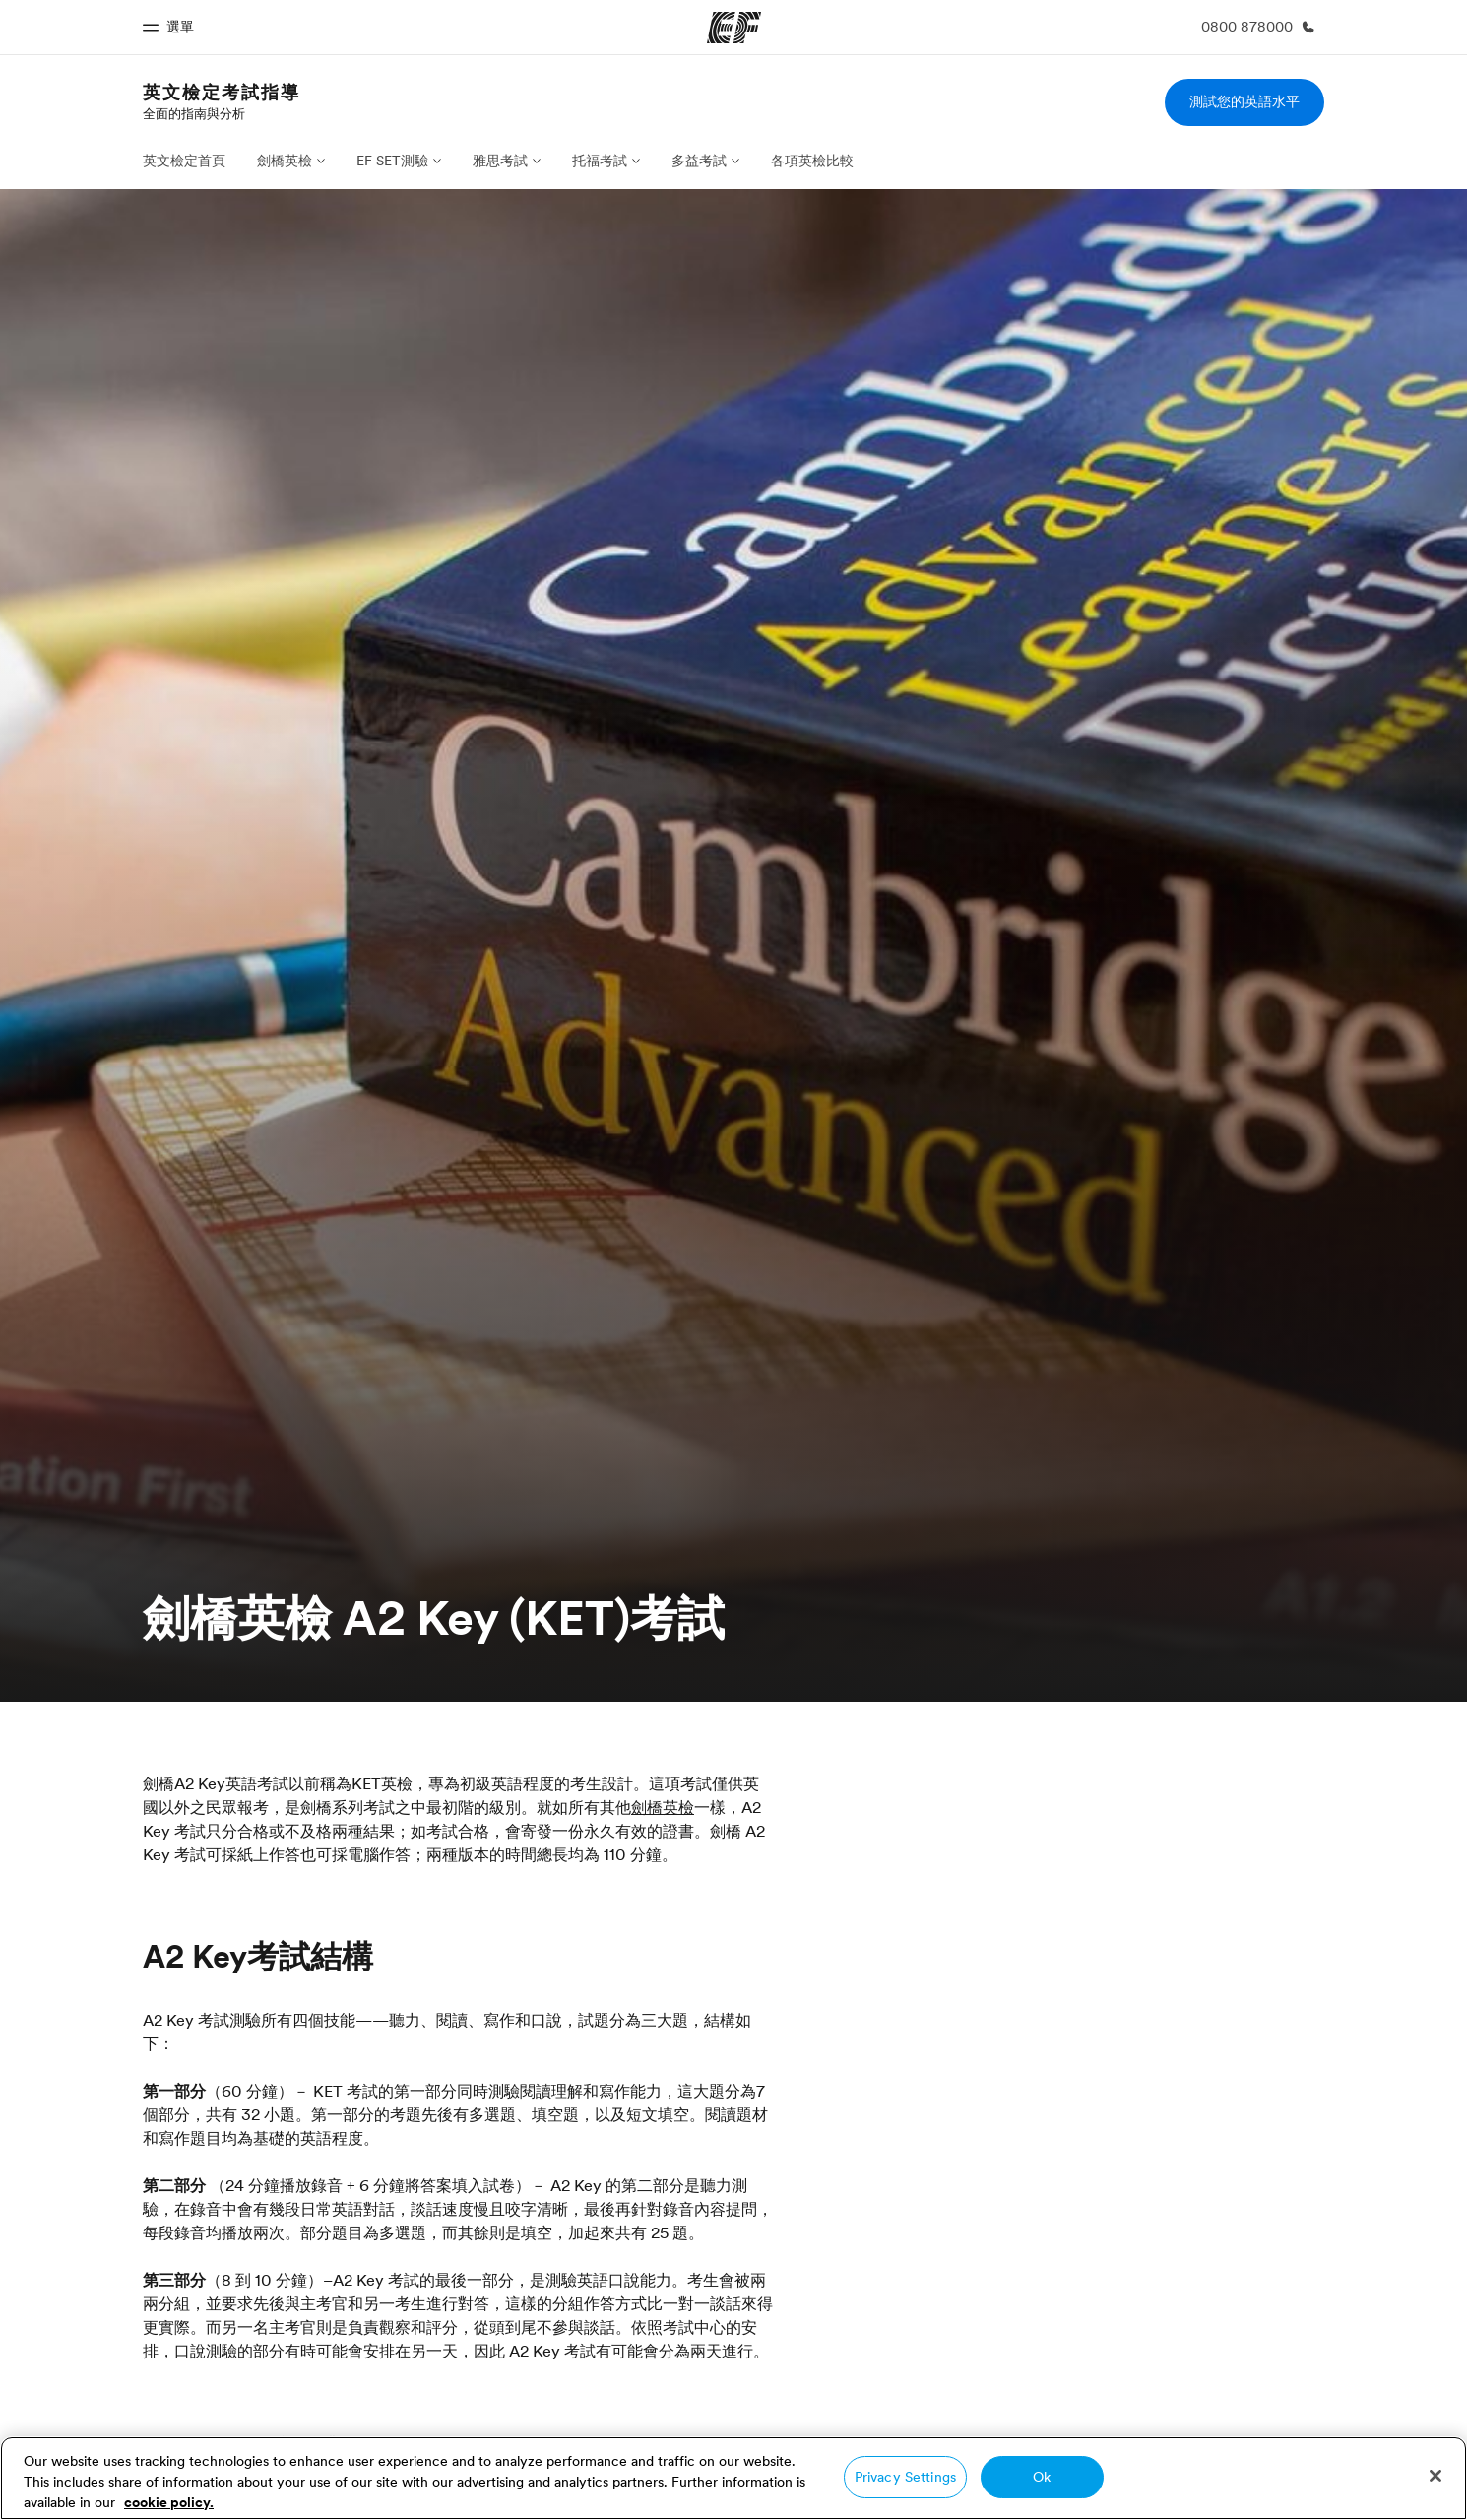  Describe the element at coordinates (184, 160) in the screenshot. I see `英文檢定首頁` at that location.